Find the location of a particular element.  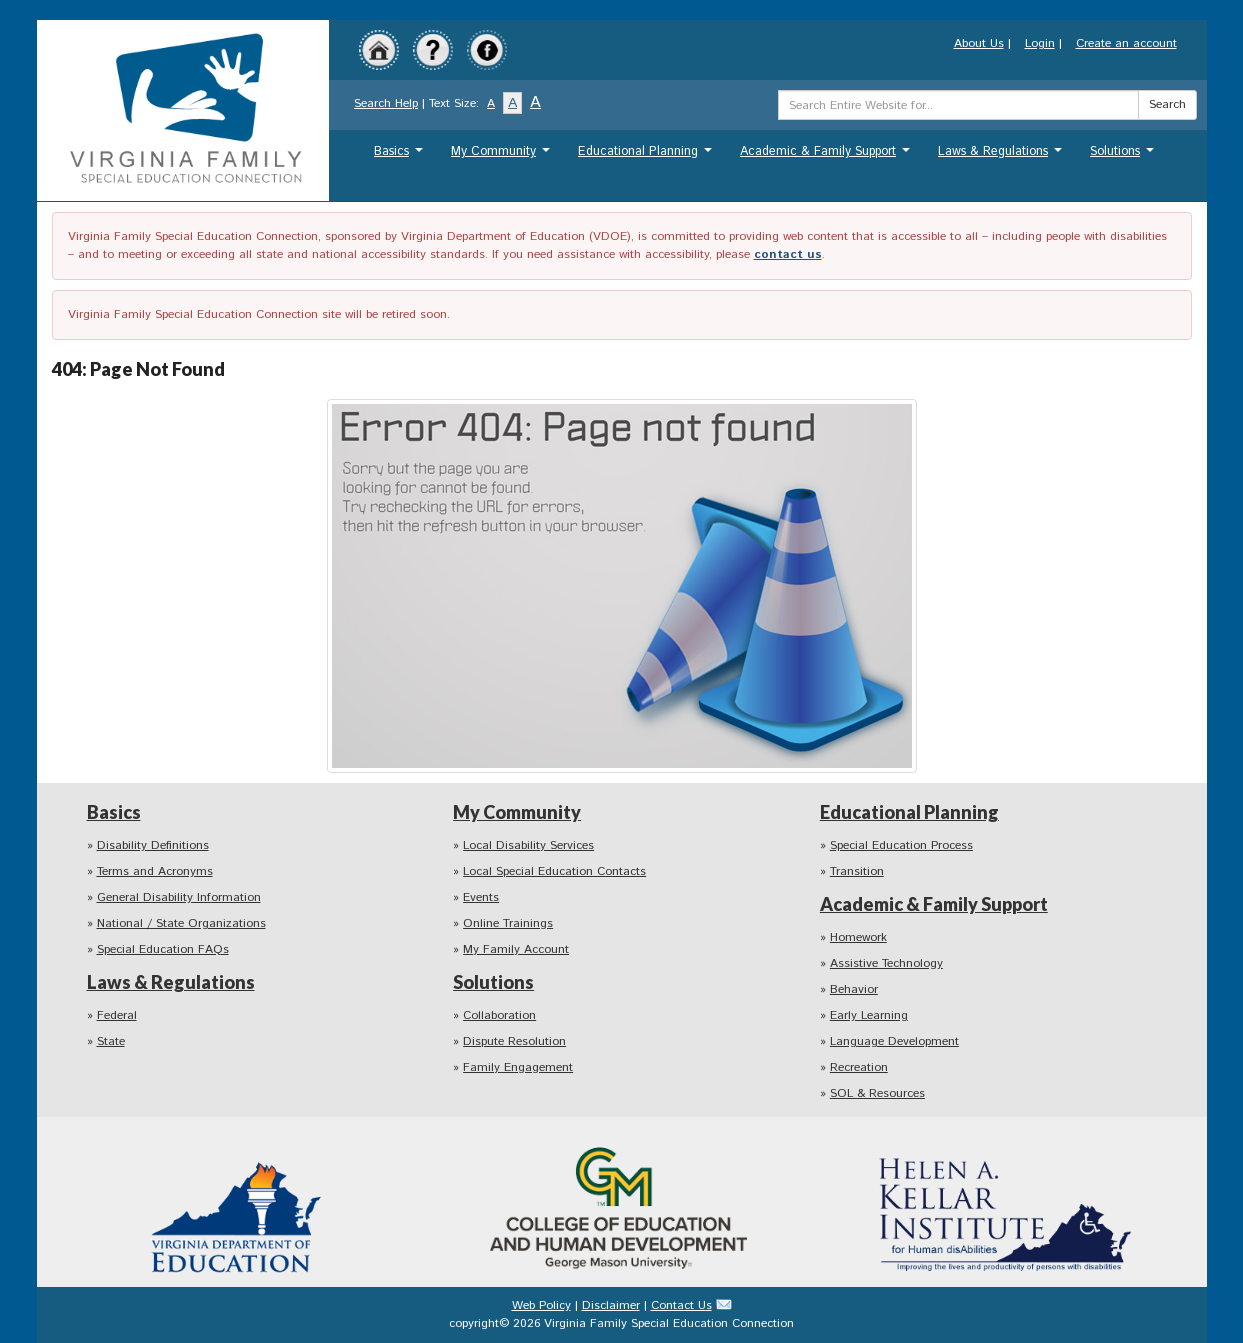

Disclaimer is located at coordinates (611, 1305).